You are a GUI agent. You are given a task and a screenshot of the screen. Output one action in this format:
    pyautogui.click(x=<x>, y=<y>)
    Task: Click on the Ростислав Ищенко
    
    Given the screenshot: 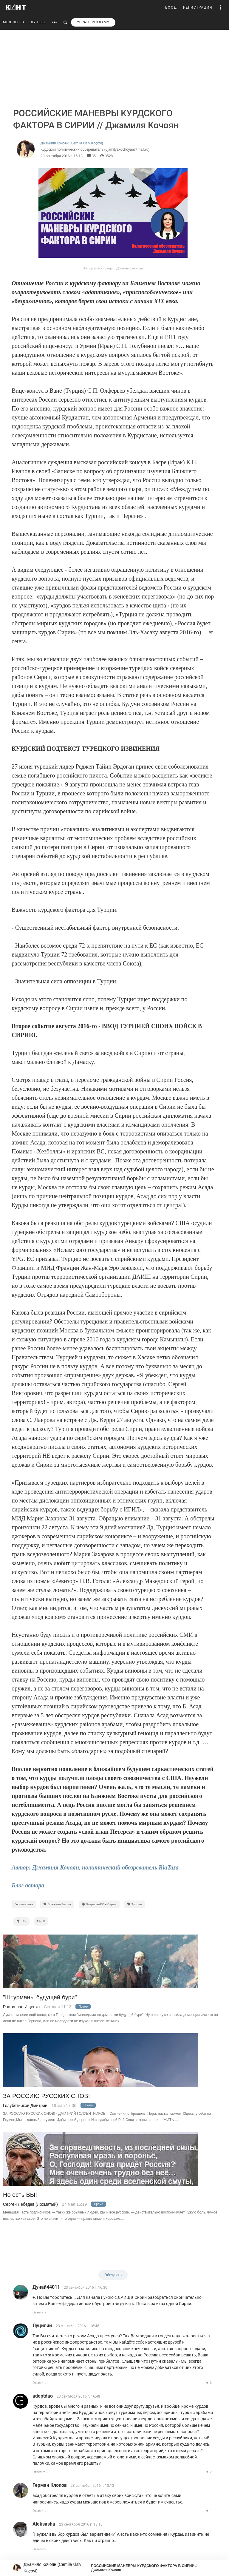 What is the action you would take?
    pyautogui.click(x=21, y=2006)
    